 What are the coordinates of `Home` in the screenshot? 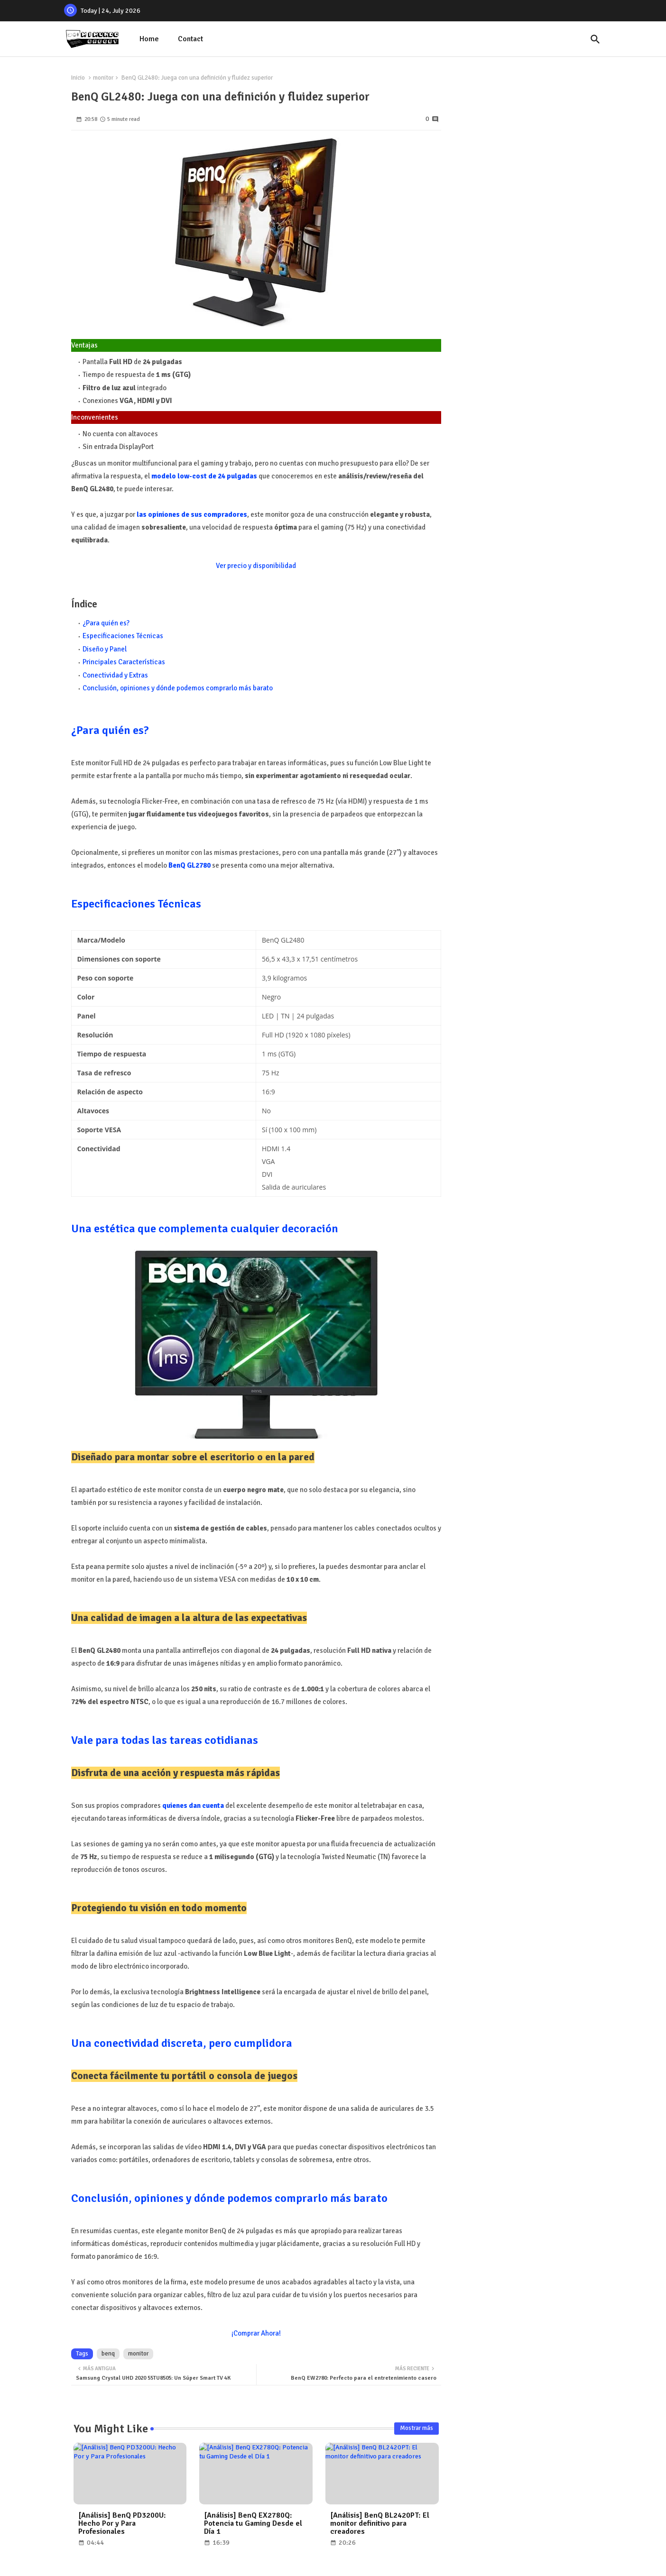 It's located at (149, 39).